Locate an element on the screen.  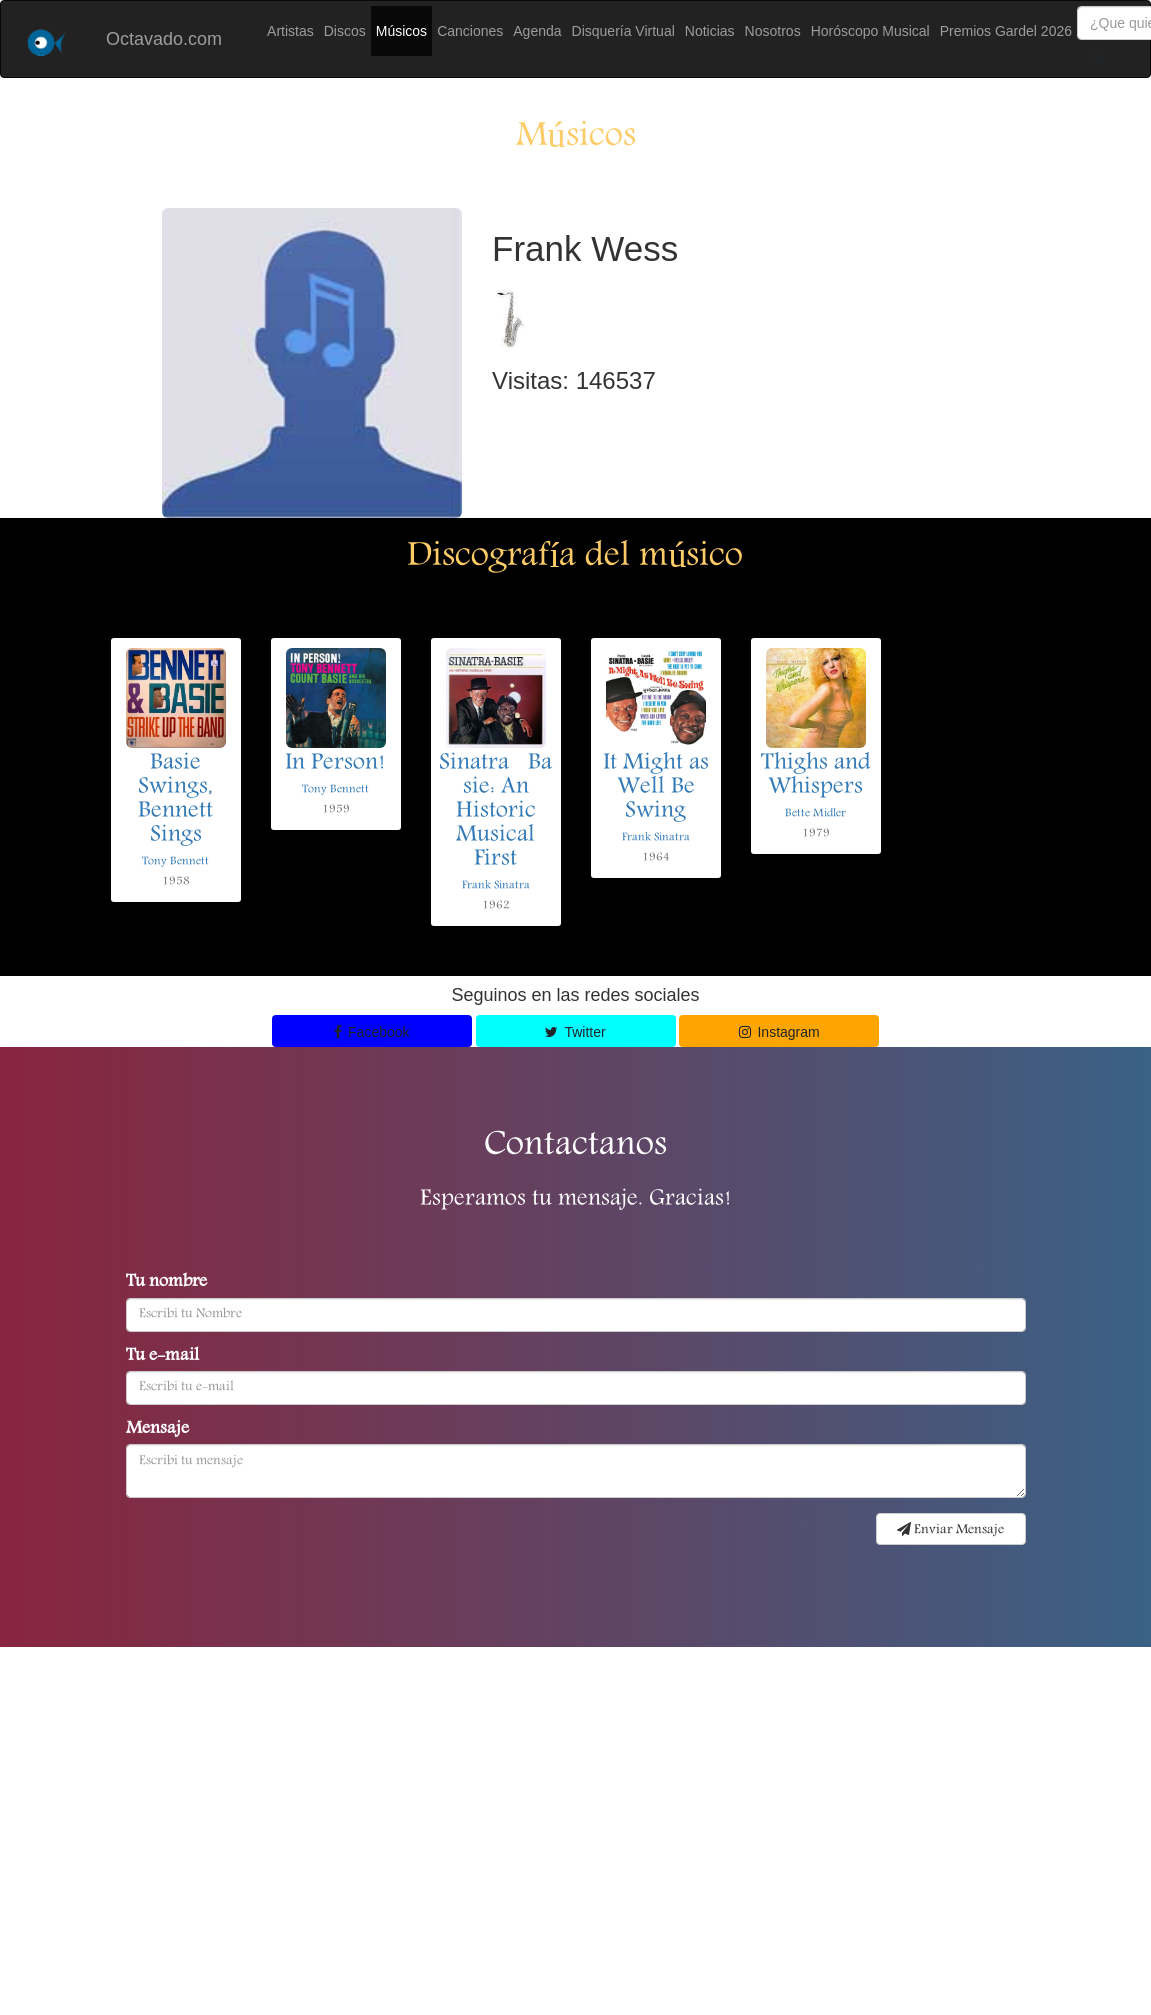
Bette Midler is located at coordinates (815, 813).